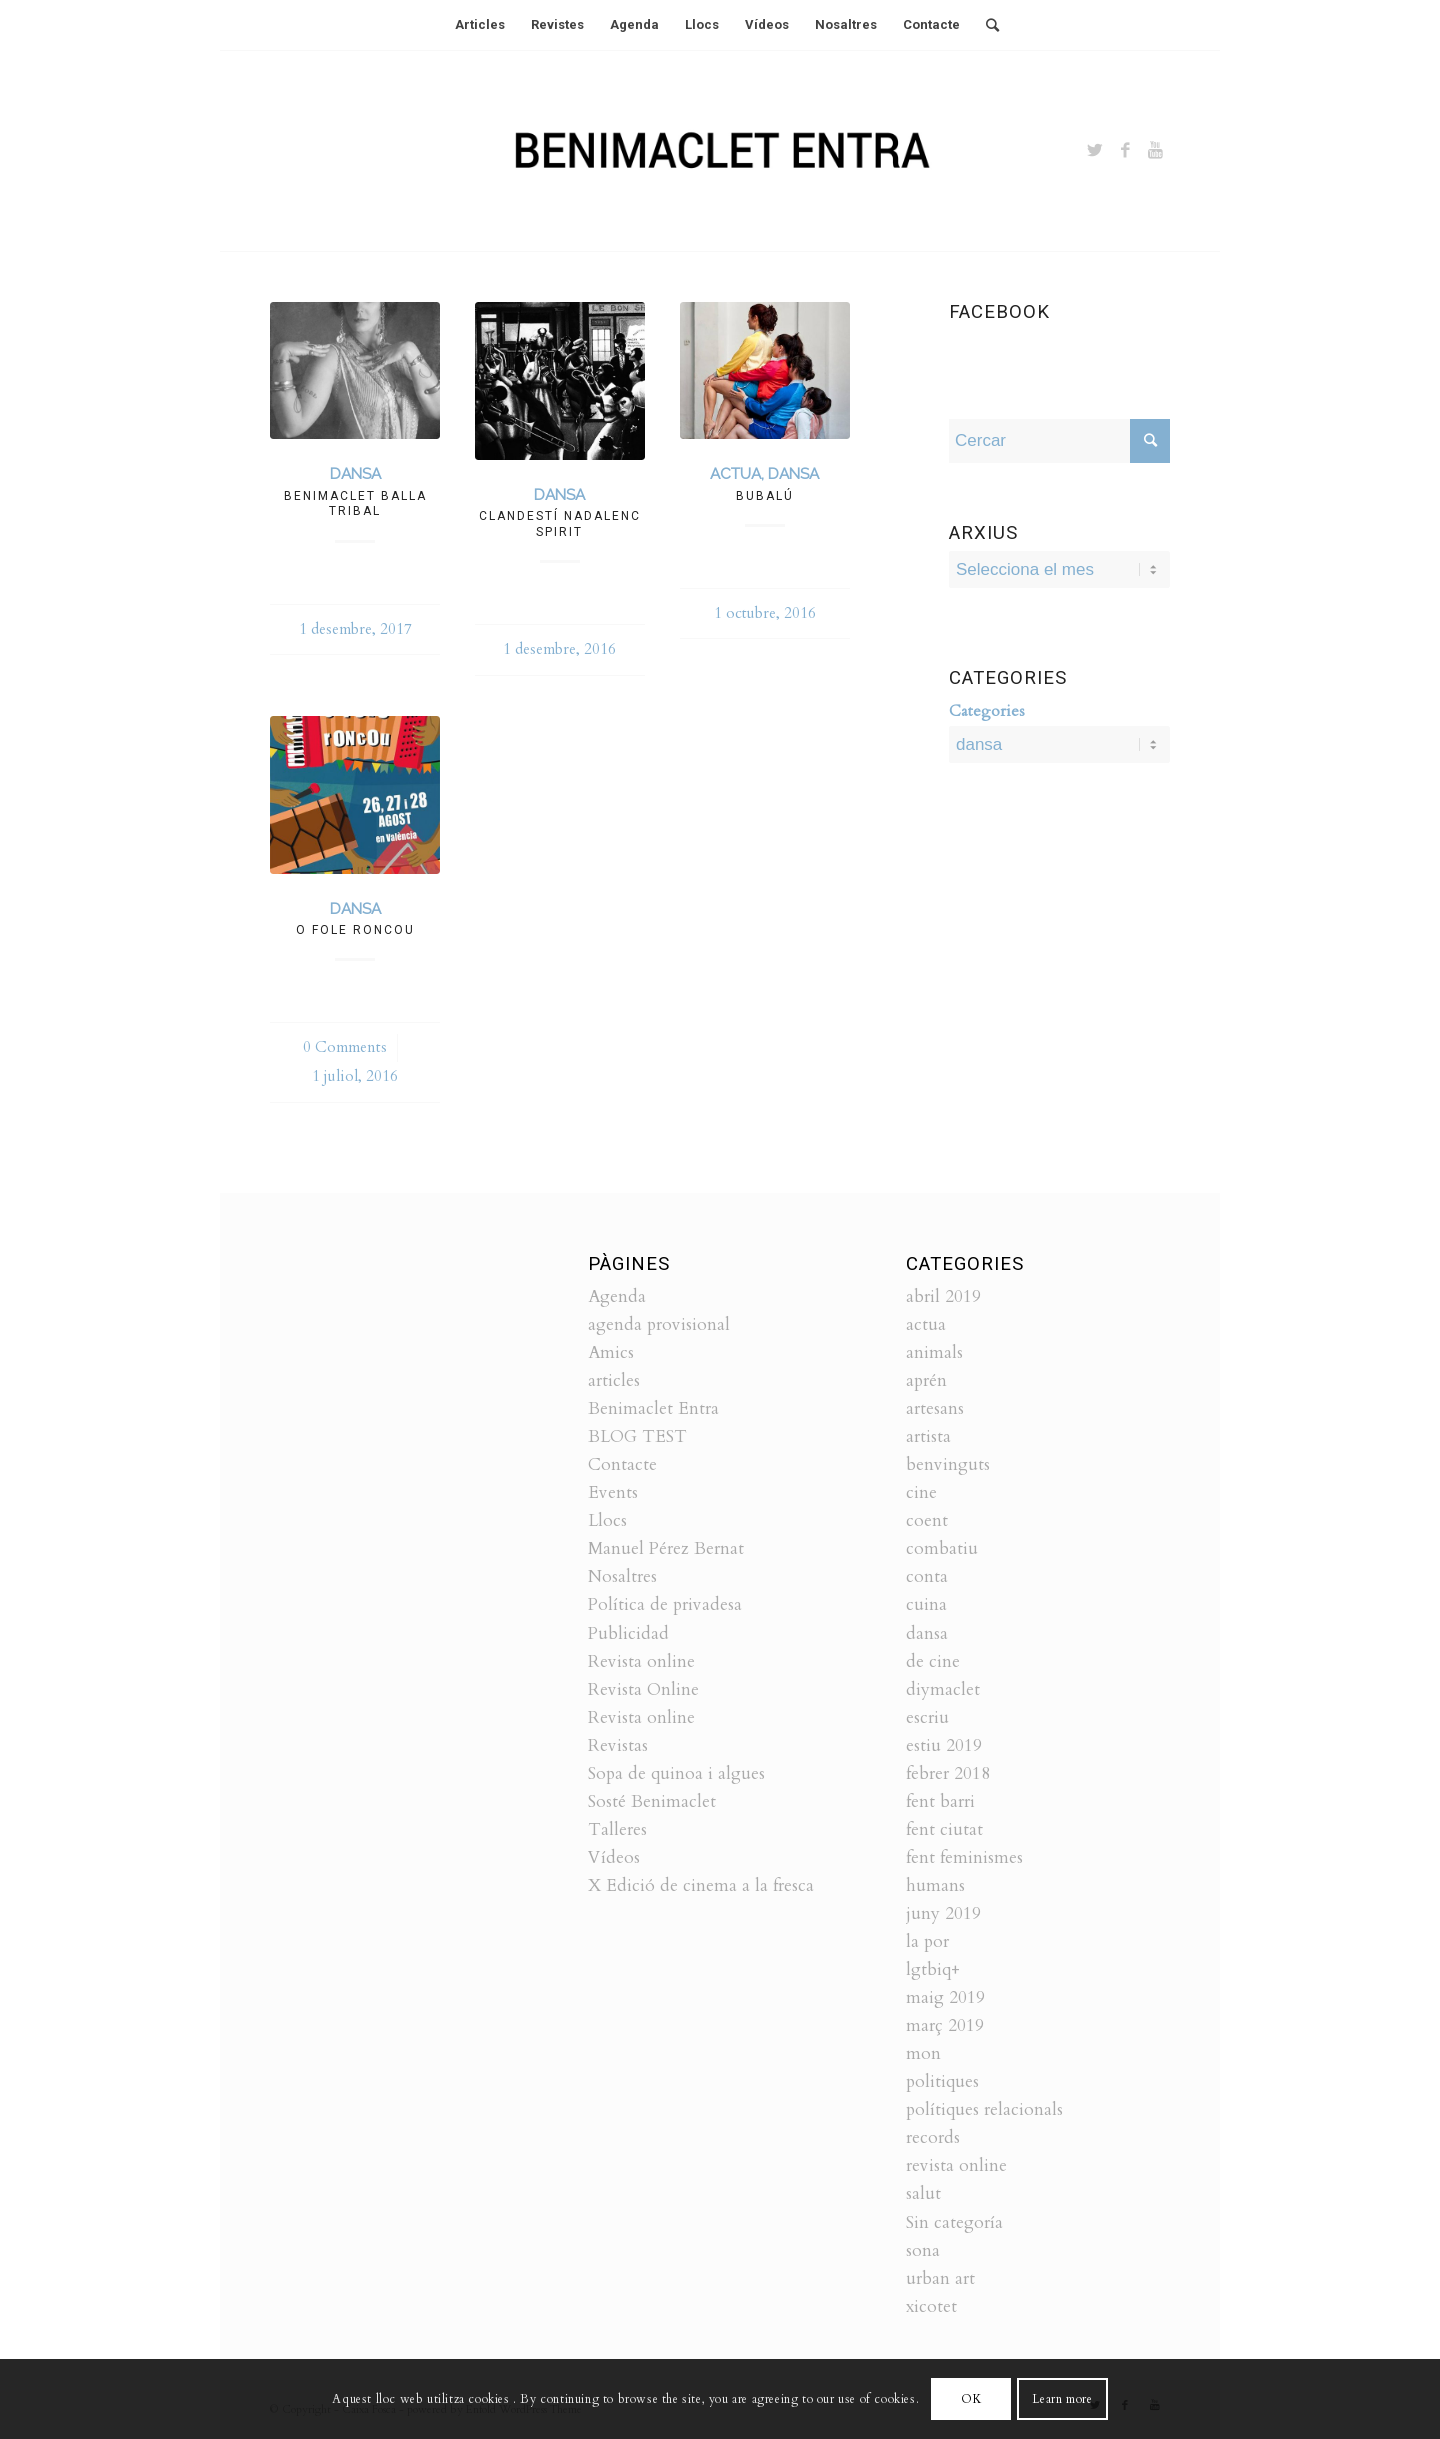 Image resolution: width=1440 pixels, height=2439 pixels. What do you see at coordinates (945, 1997) in the screenshot?
I see `maig 2019` at bounding box center [945, 1997].